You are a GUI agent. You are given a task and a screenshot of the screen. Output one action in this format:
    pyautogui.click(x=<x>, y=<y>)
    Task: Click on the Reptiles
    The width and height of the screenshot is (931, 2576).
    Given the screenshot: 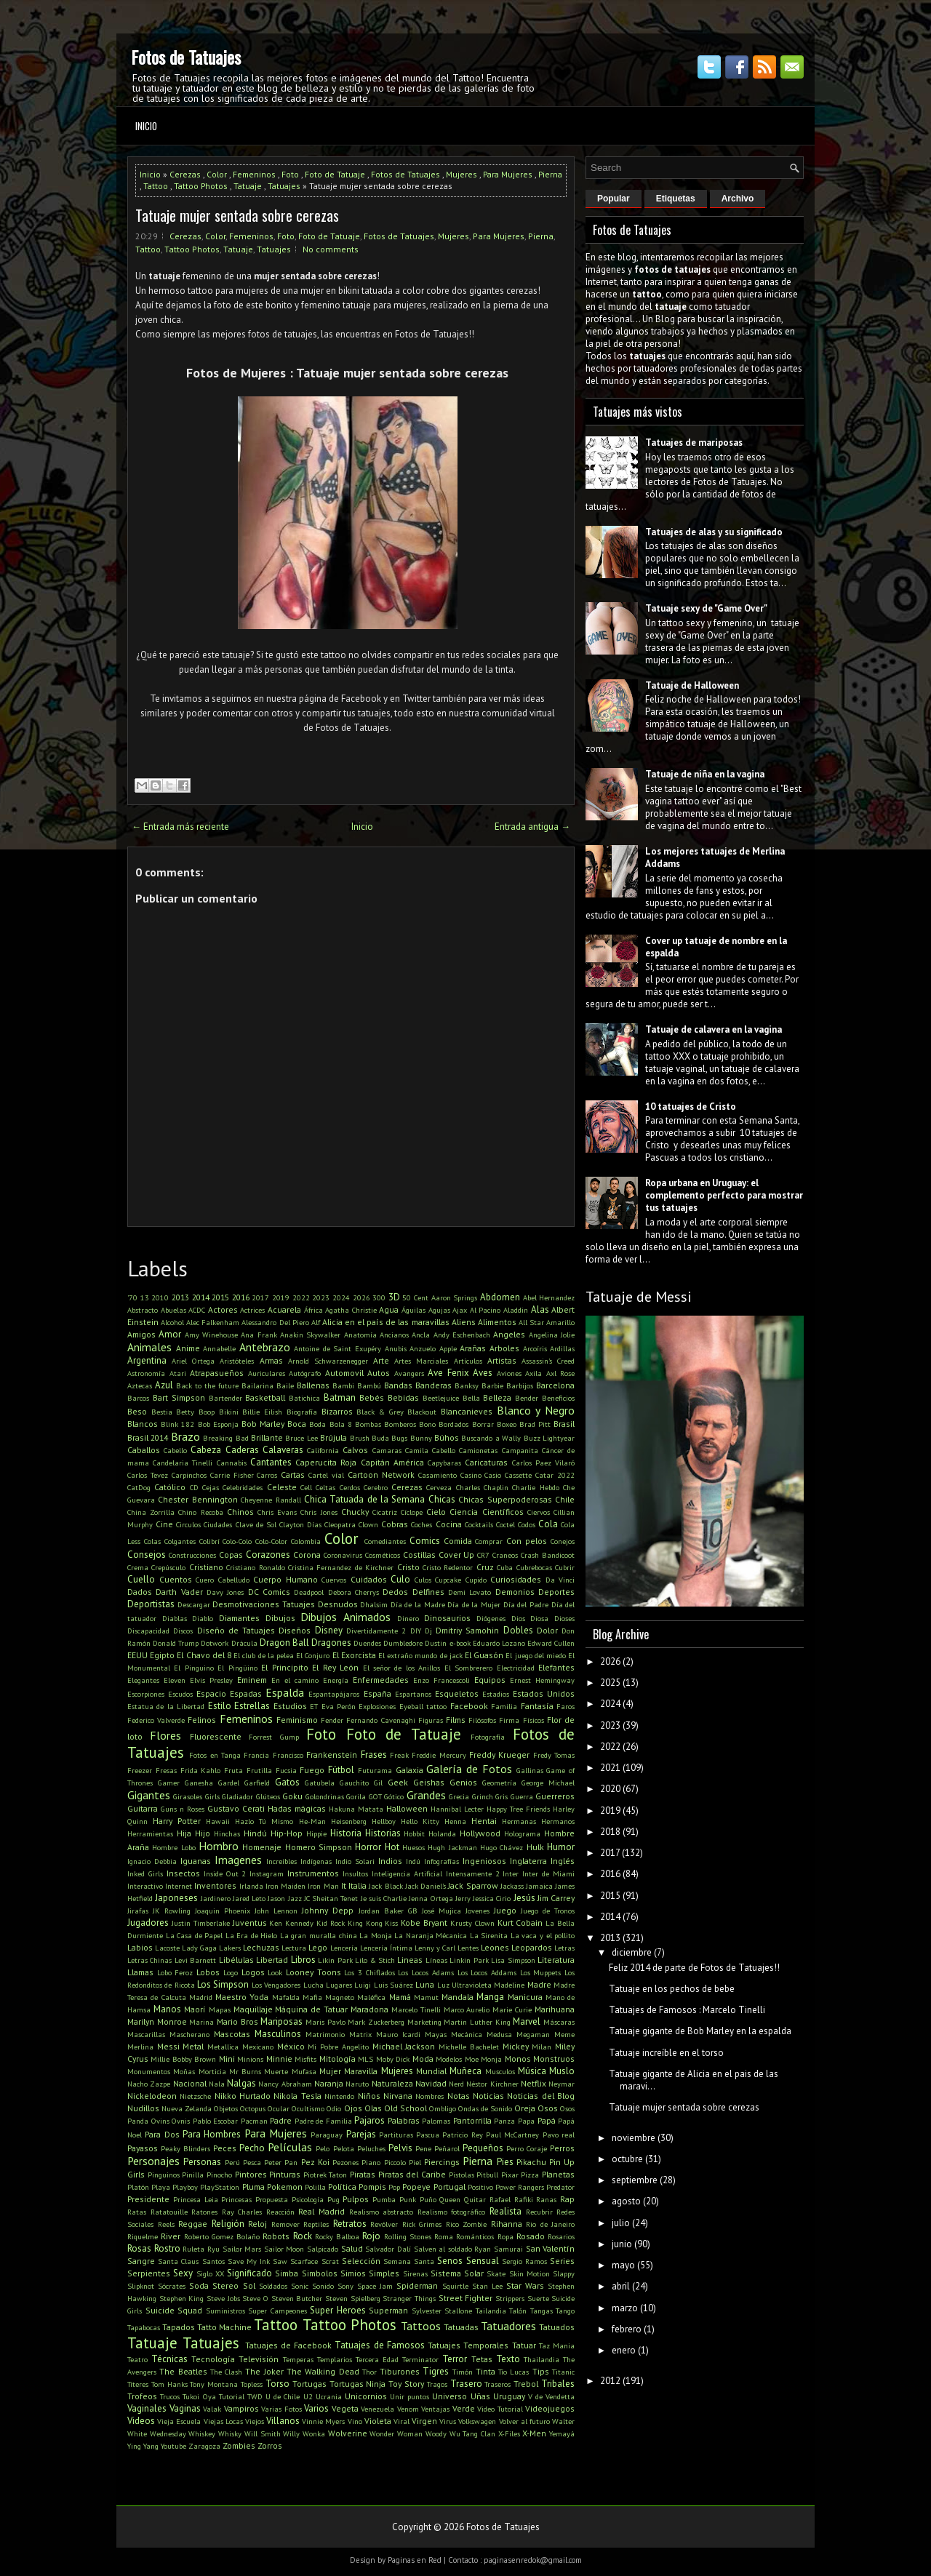 What is the action you would take?
    pyautogui.click(x=316, y=2224)
    